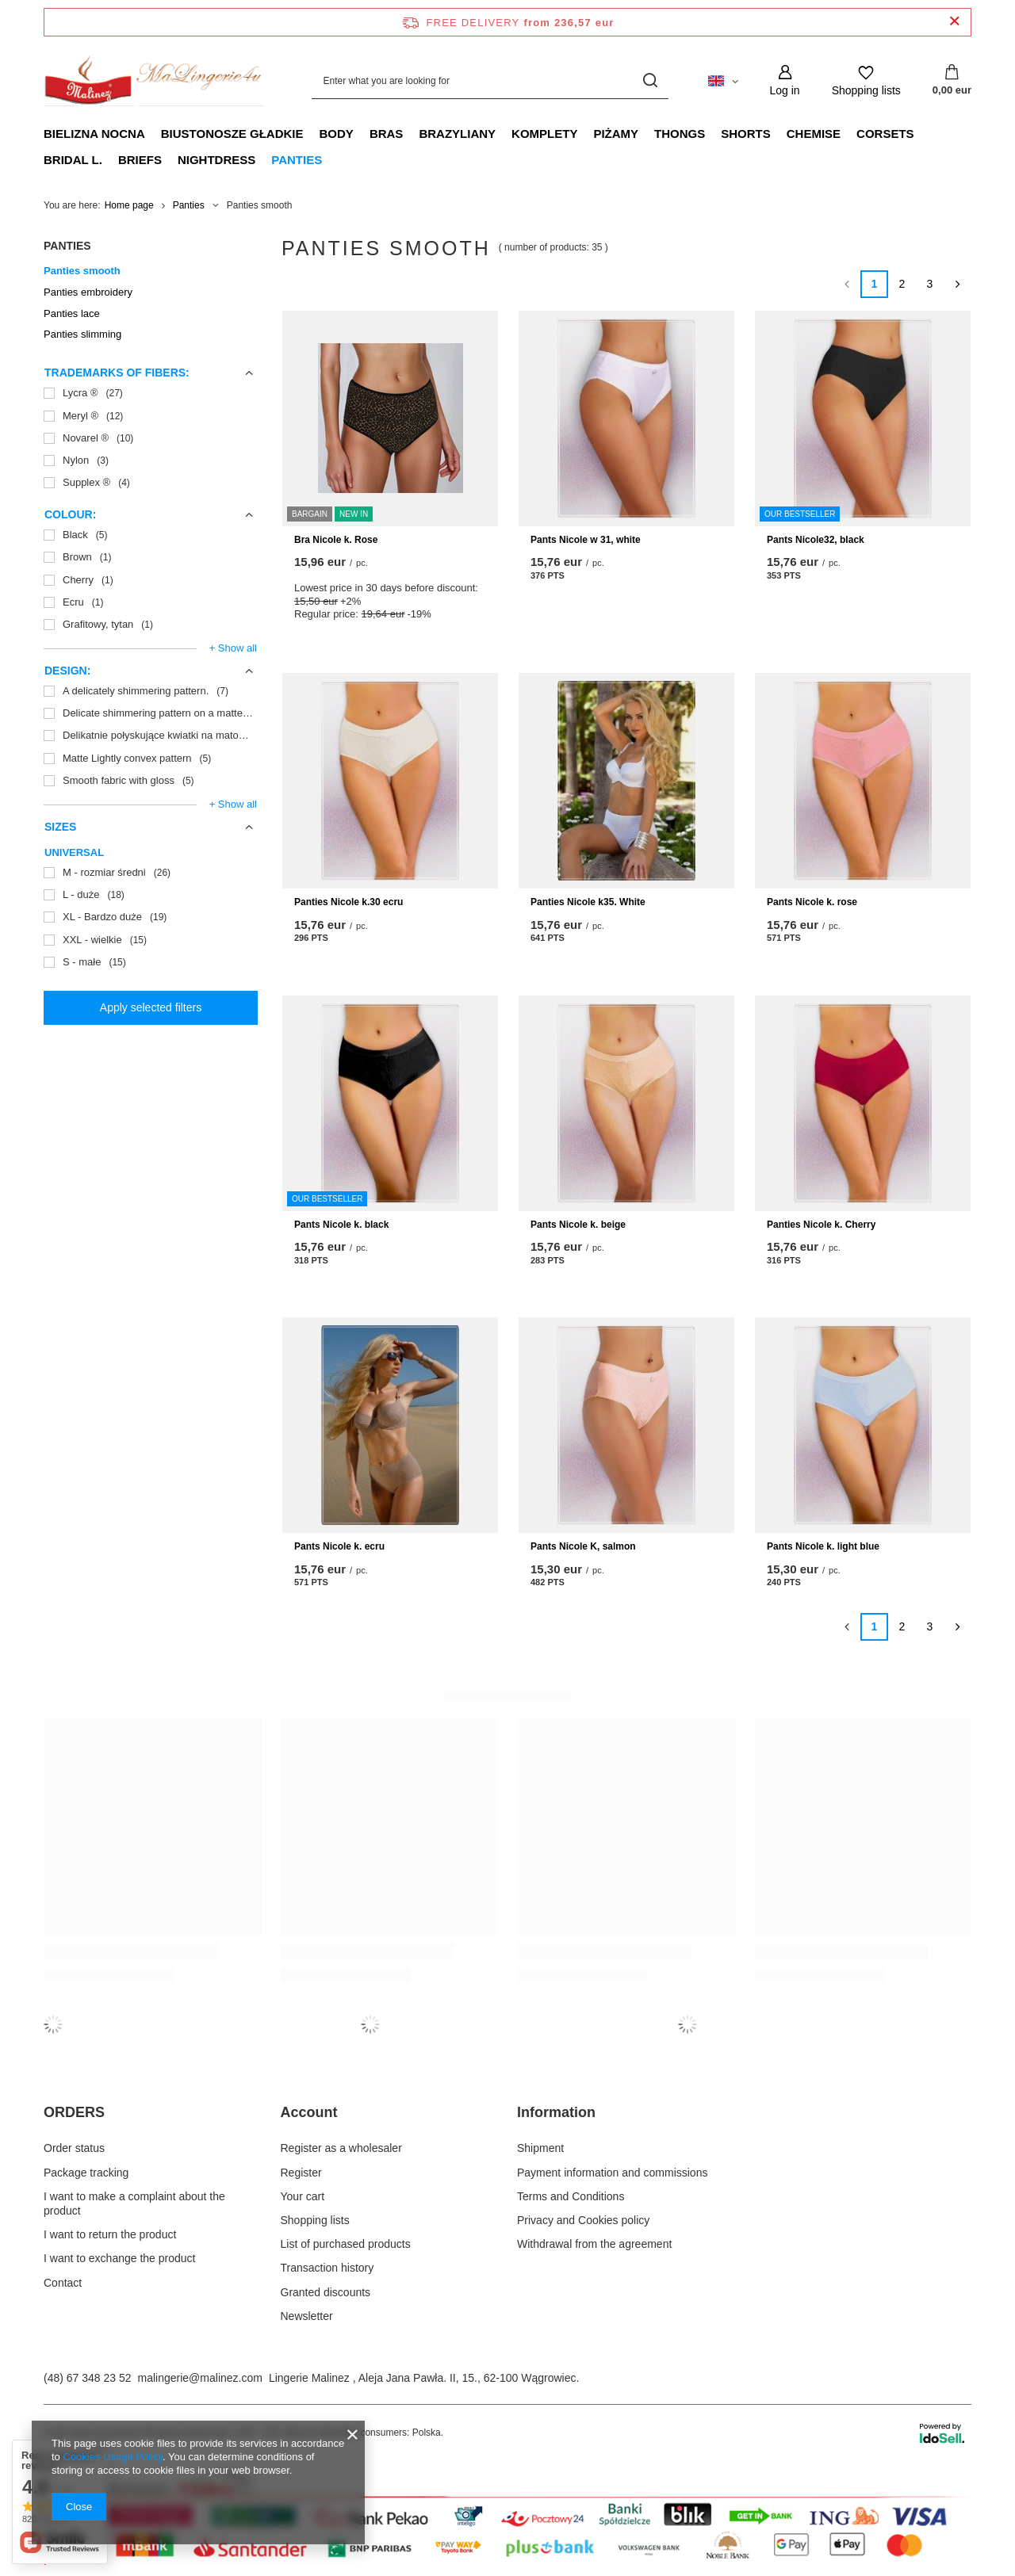 The width and height of the screenshot is (1015, 2576). Describe the element at coordinates (82, 271) in the screenshot. I see `Panties smooth` at that location.